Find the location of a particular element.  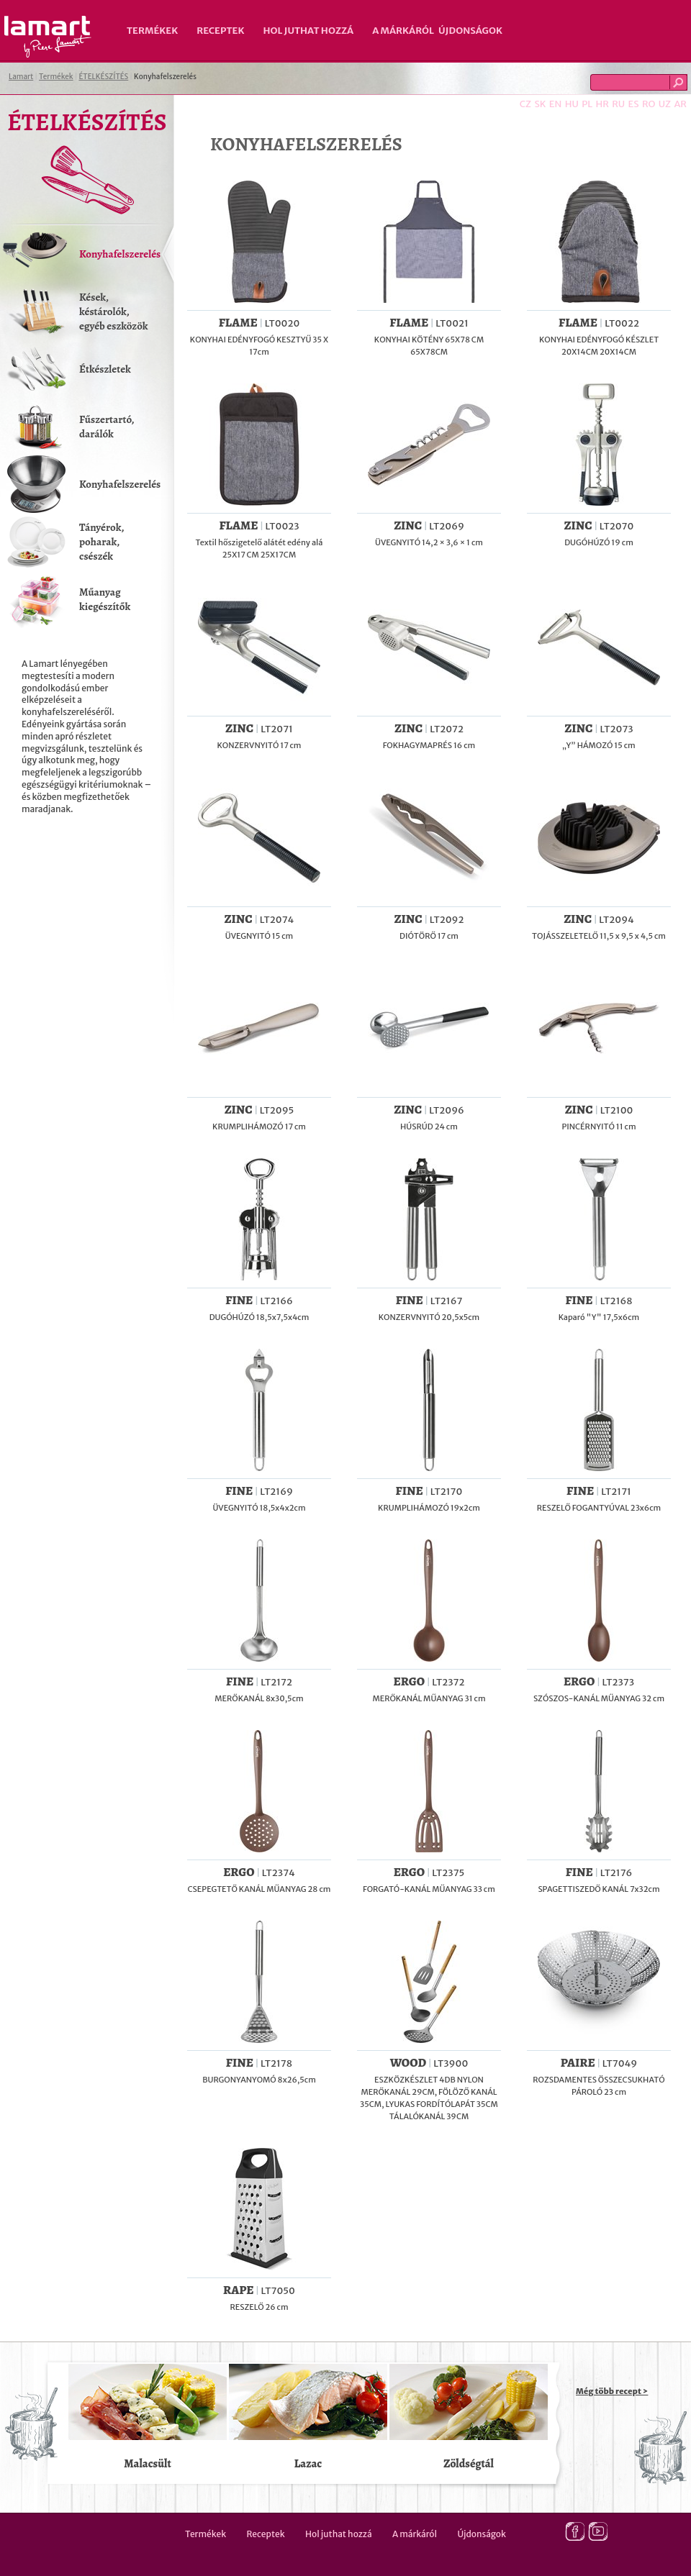

Lamart is located at coordinates (48, 36).